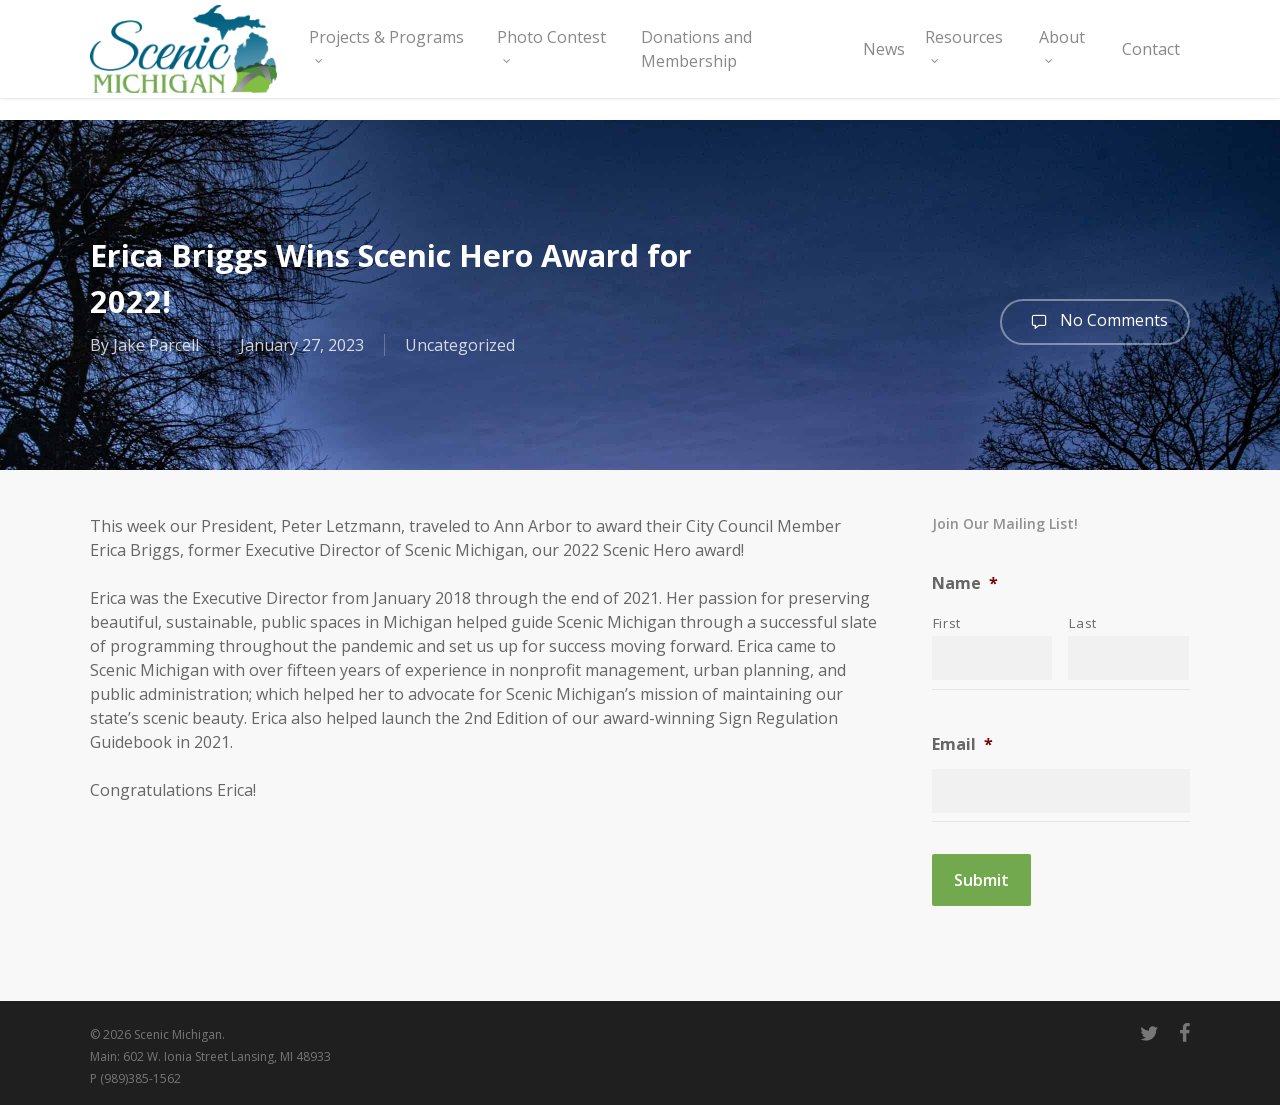 This screenshot has width=1280, height=1105. What do you see at coordinates (1083, 623) in the screenshot?
I see `Last` at bounding box center [1083, 623].